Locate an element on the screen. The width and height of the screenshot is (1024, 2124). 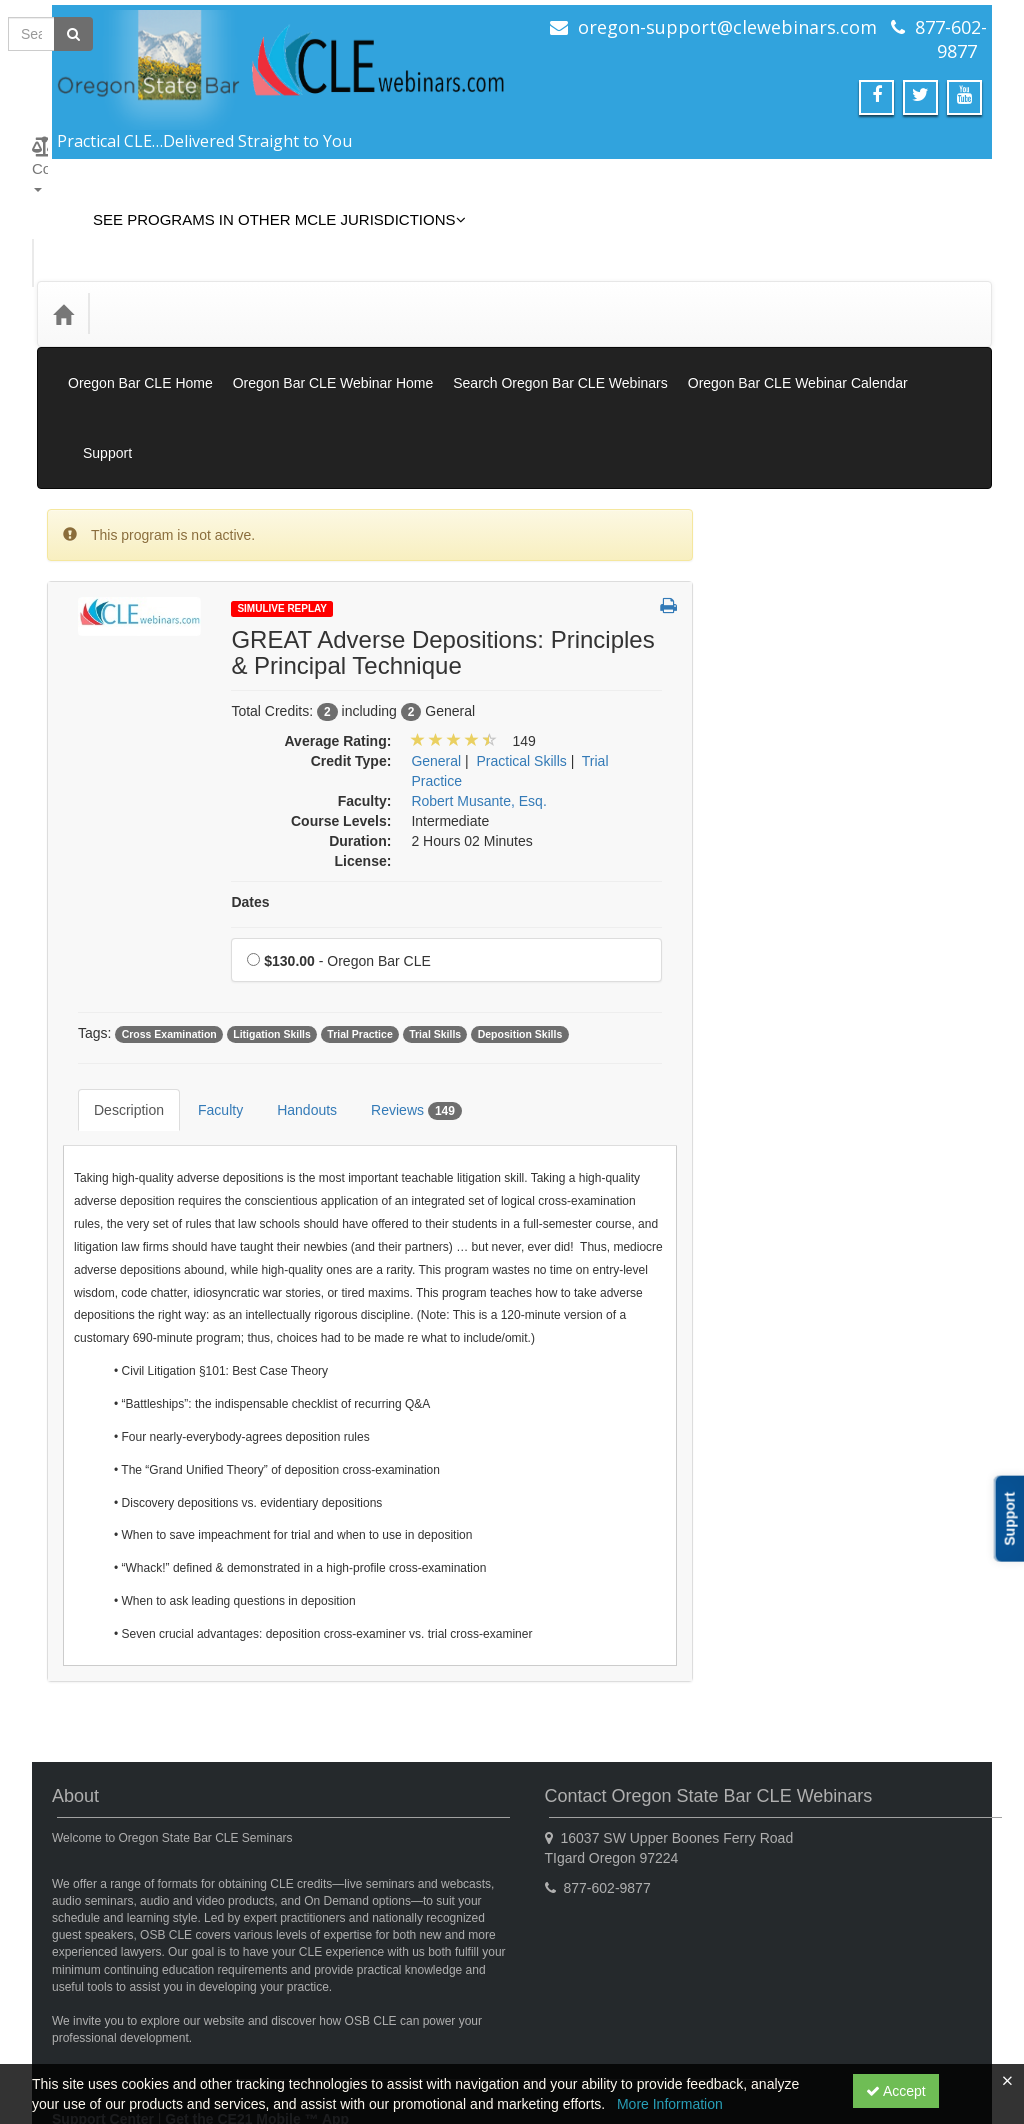
Trial Practice [View all products tagged with Trial Practice] is located at coordinates (359, 944).